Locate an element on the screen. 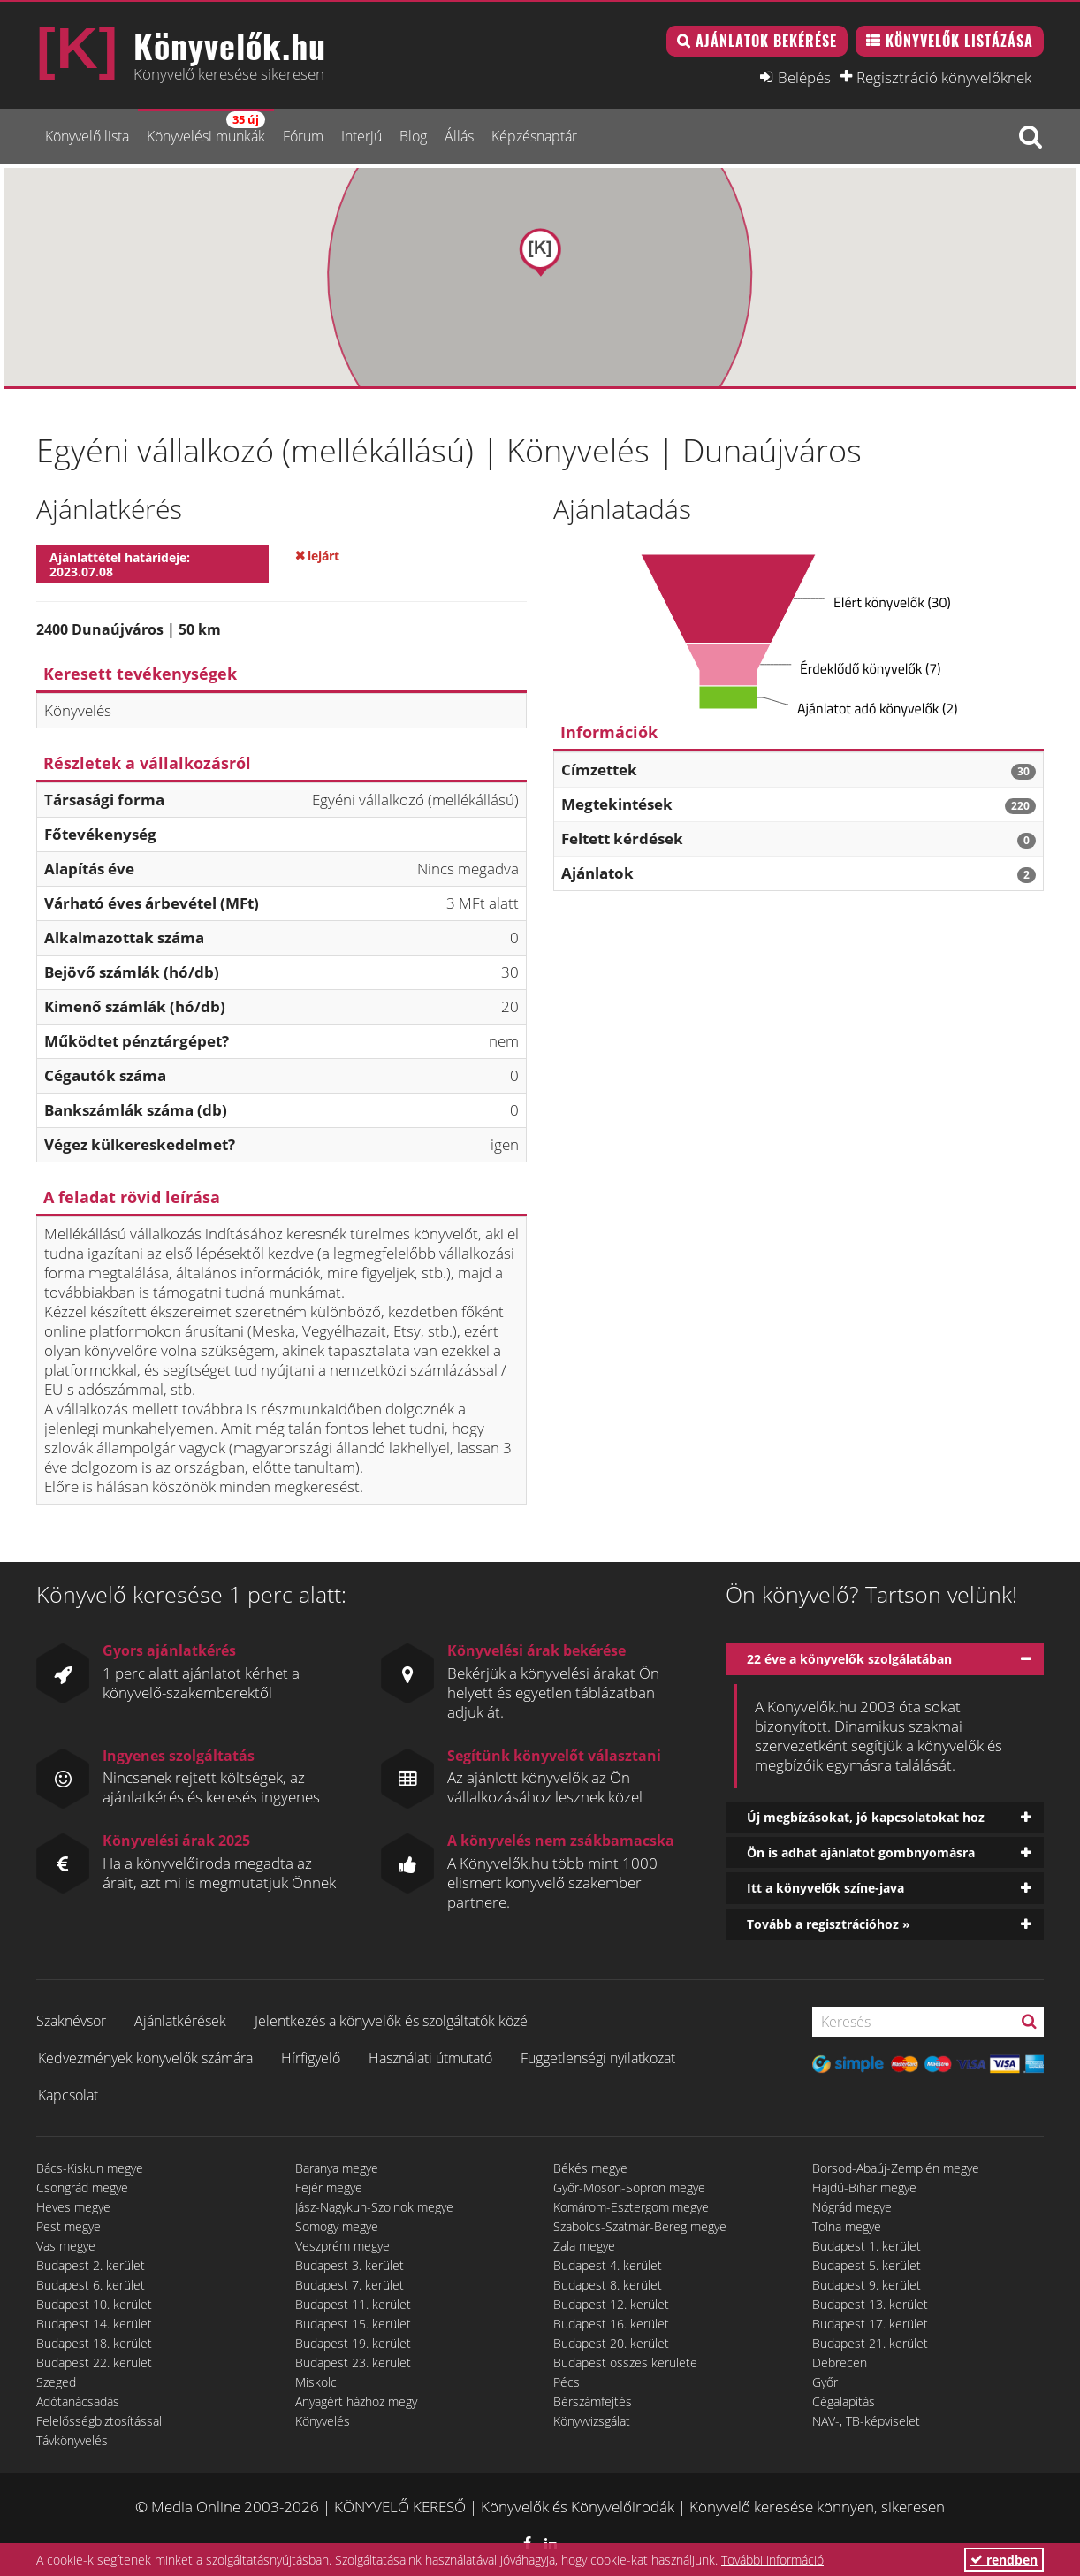 This screenshot has height=2576, width=1080. Budapest 22. kerület is located at coordinates (94, 2362).